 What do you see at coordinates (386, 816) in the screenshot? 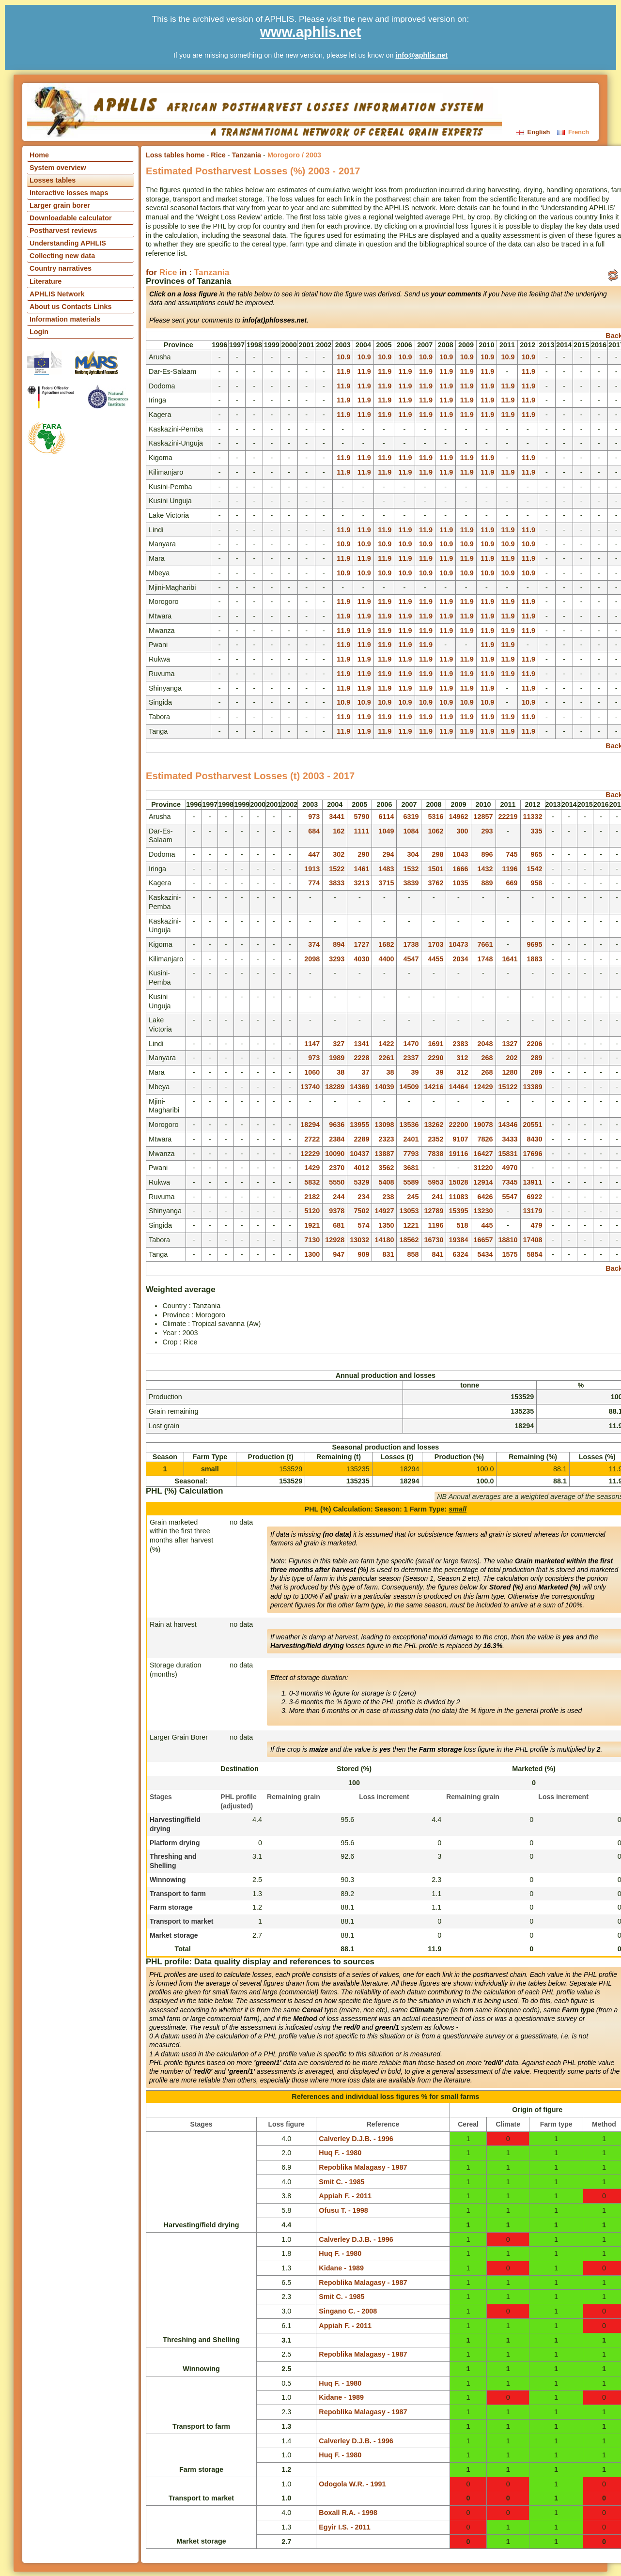
I see `6114` at bounding box center [386, 816].